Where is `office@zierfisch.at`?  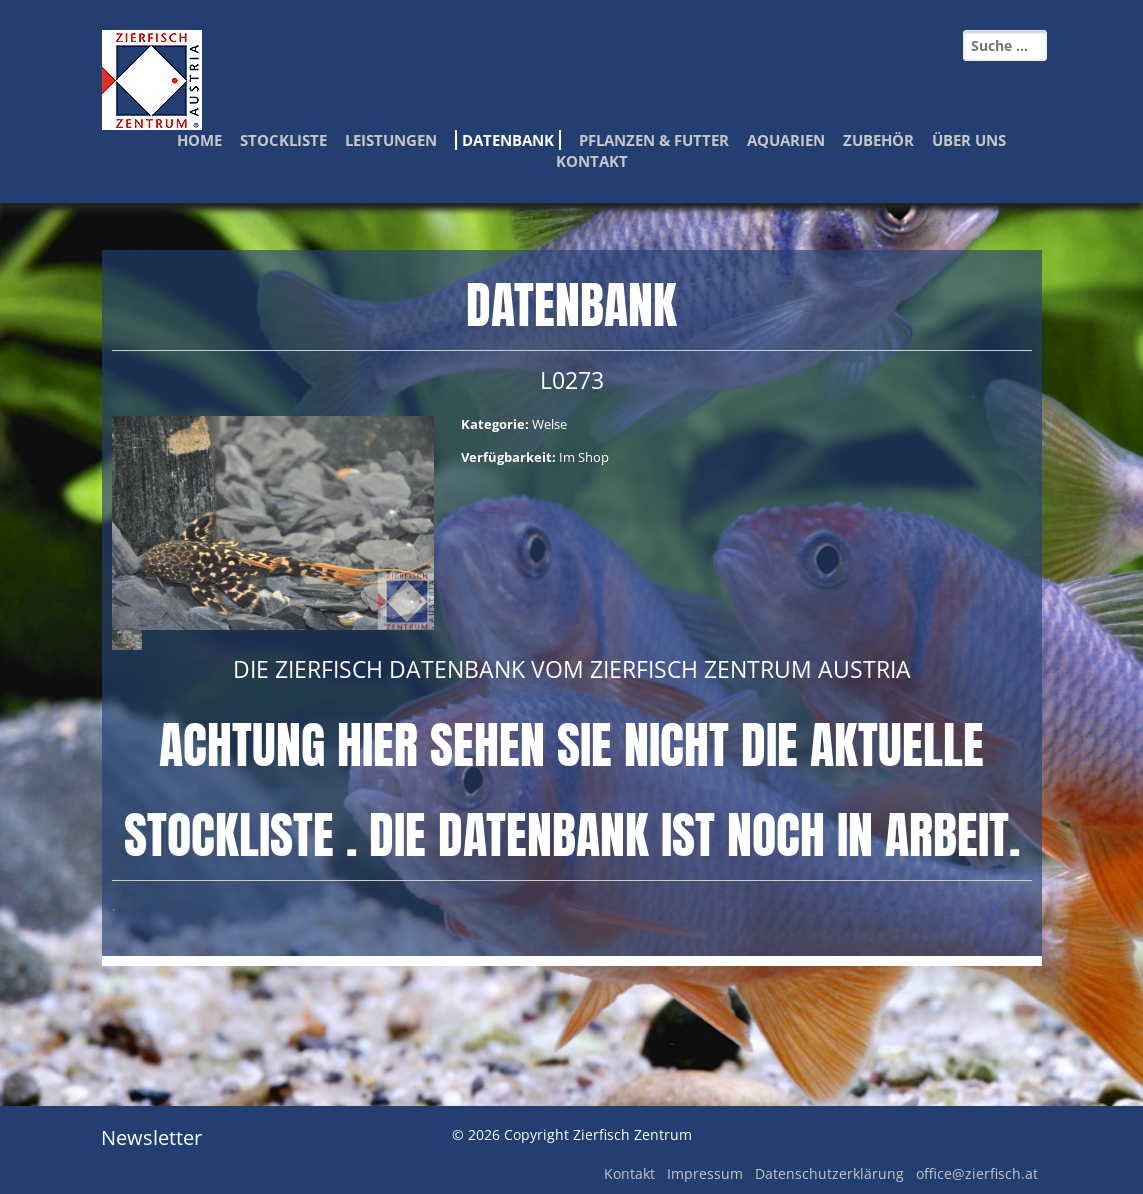
office@zierfisch.at is located at coordinates (977, 1173).